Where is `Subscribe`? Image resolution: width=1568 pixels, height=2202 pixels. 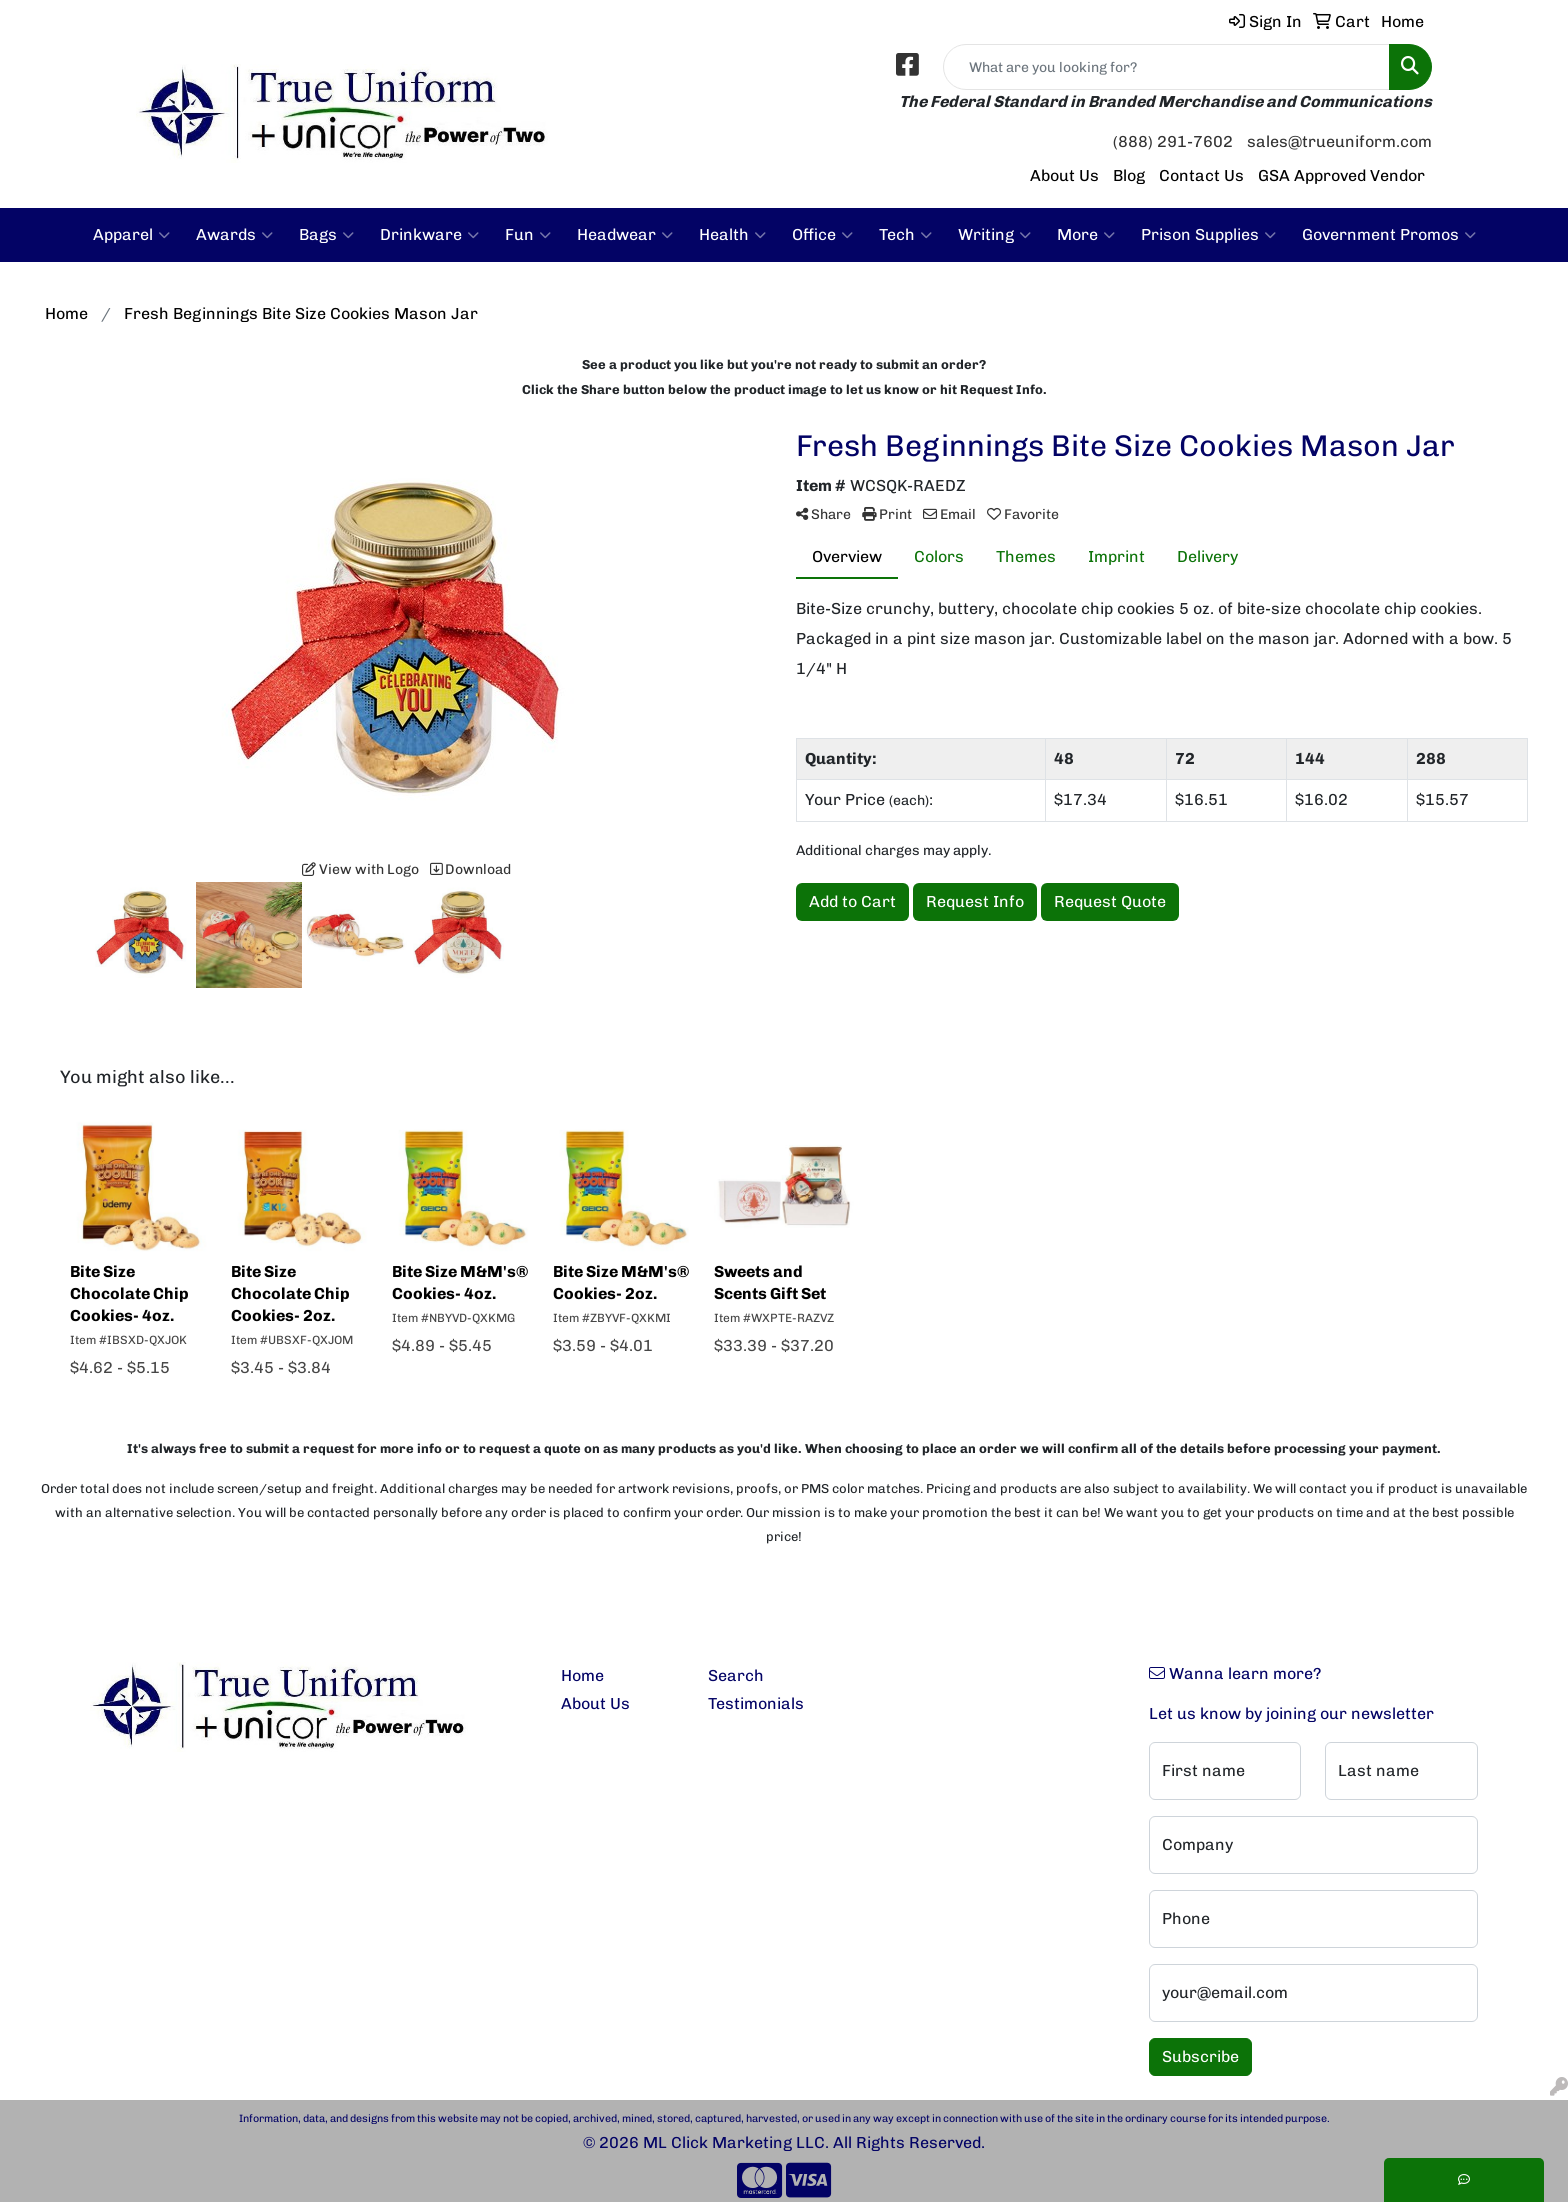
Subscribe is located at coordinates (1200, 2056).